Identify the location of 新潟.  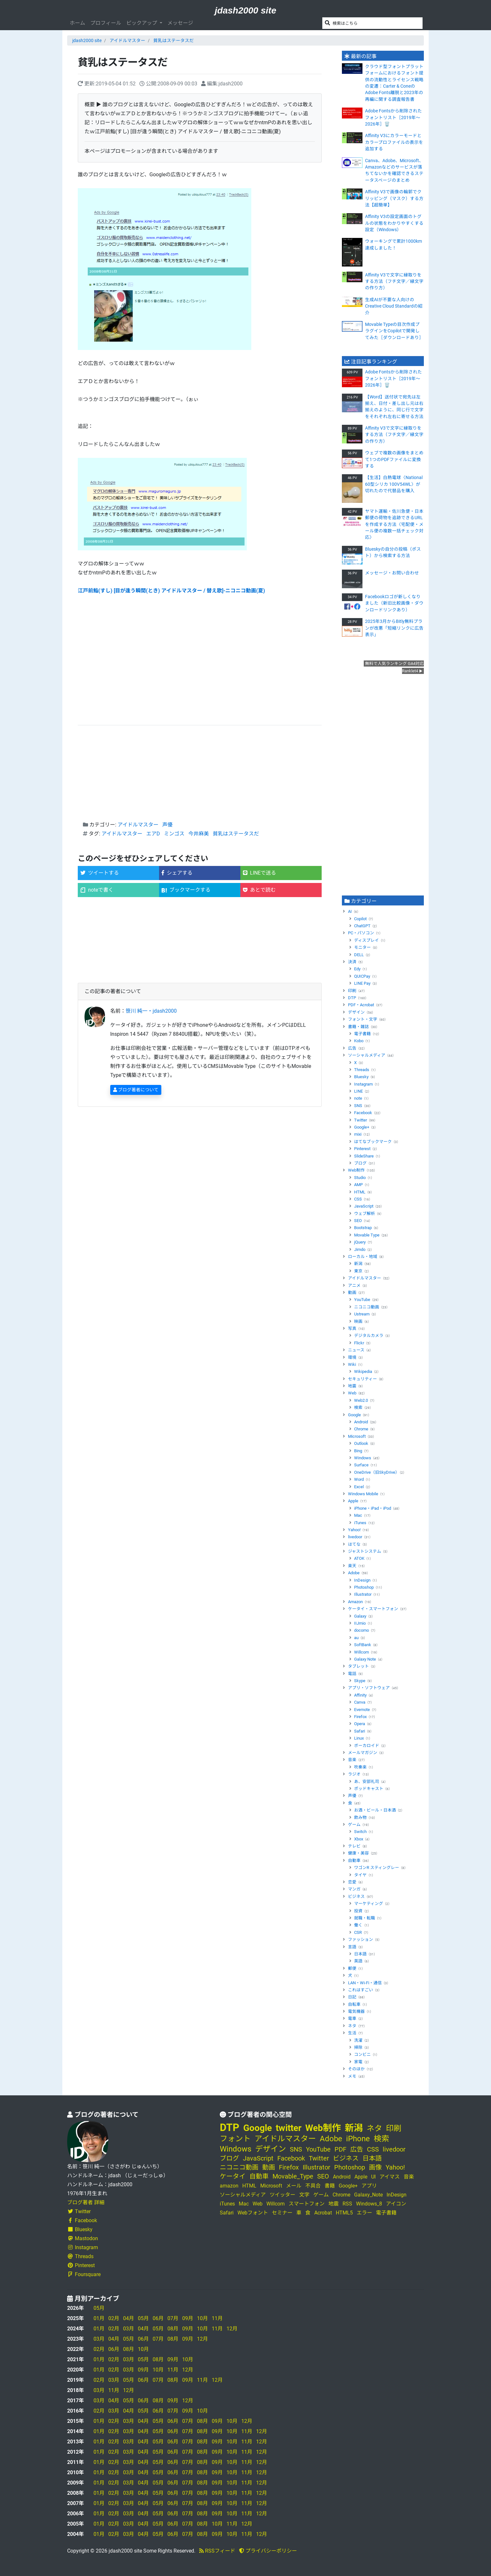
(358, 1263).